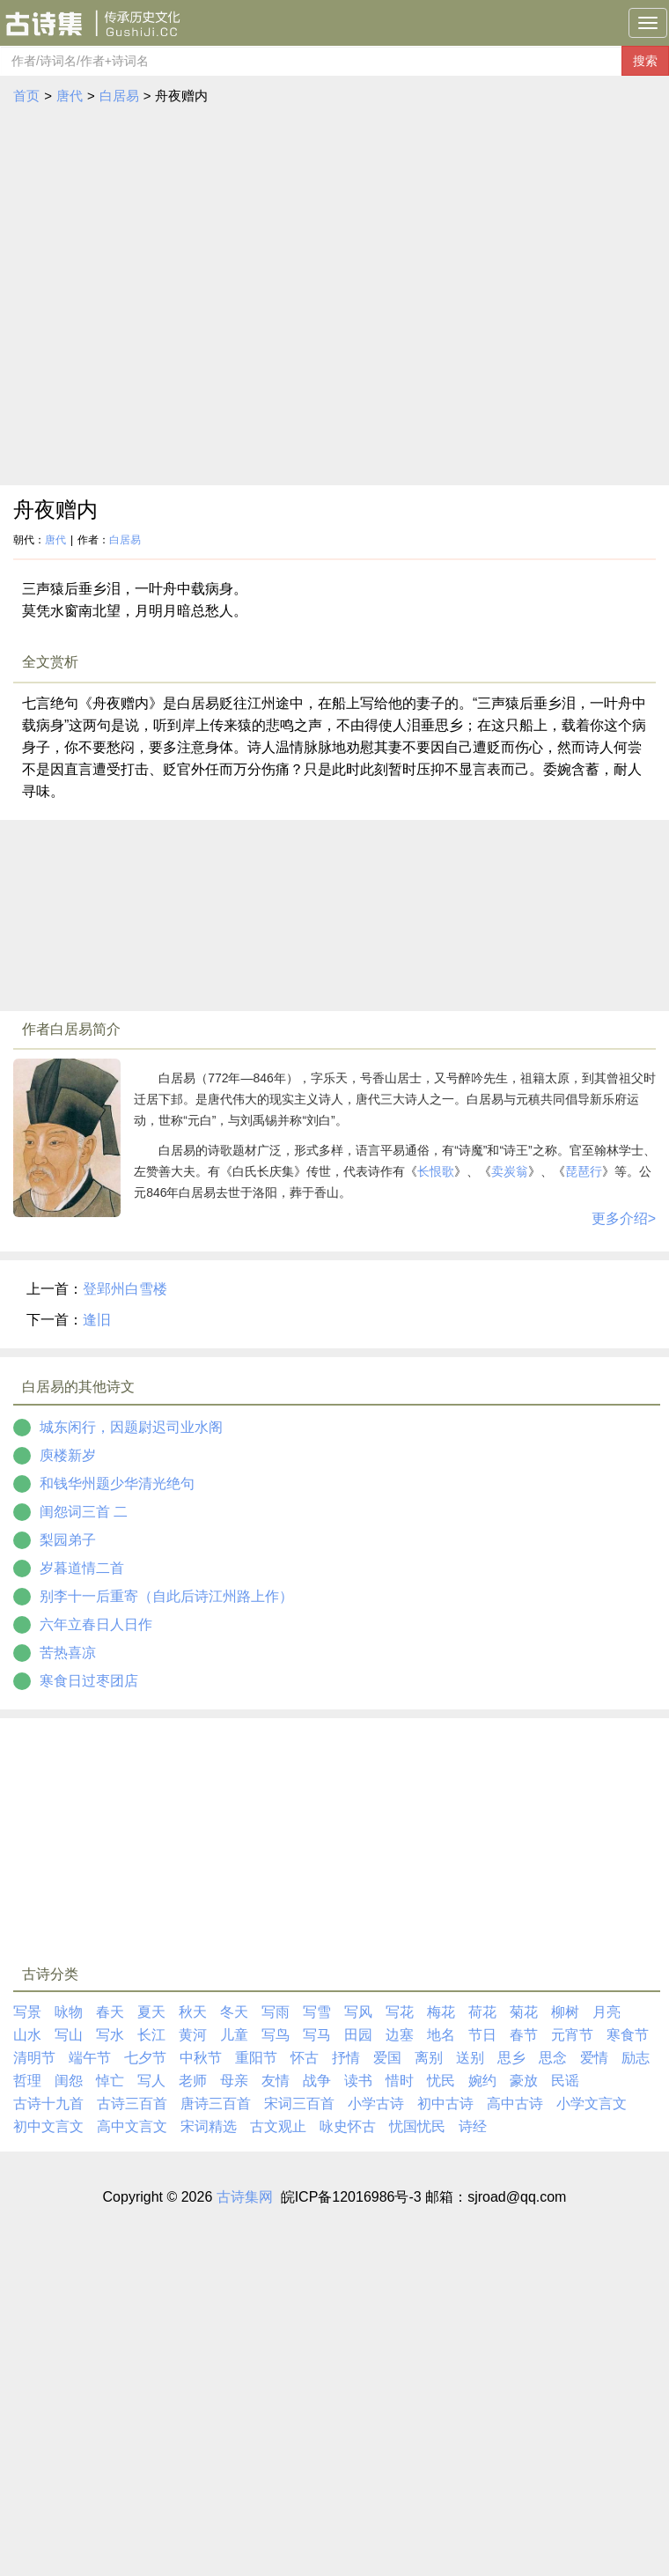 Image resolution: width=669 pixels, height=2576 pixels. I want to click on 写雨, so click(275, 2011).